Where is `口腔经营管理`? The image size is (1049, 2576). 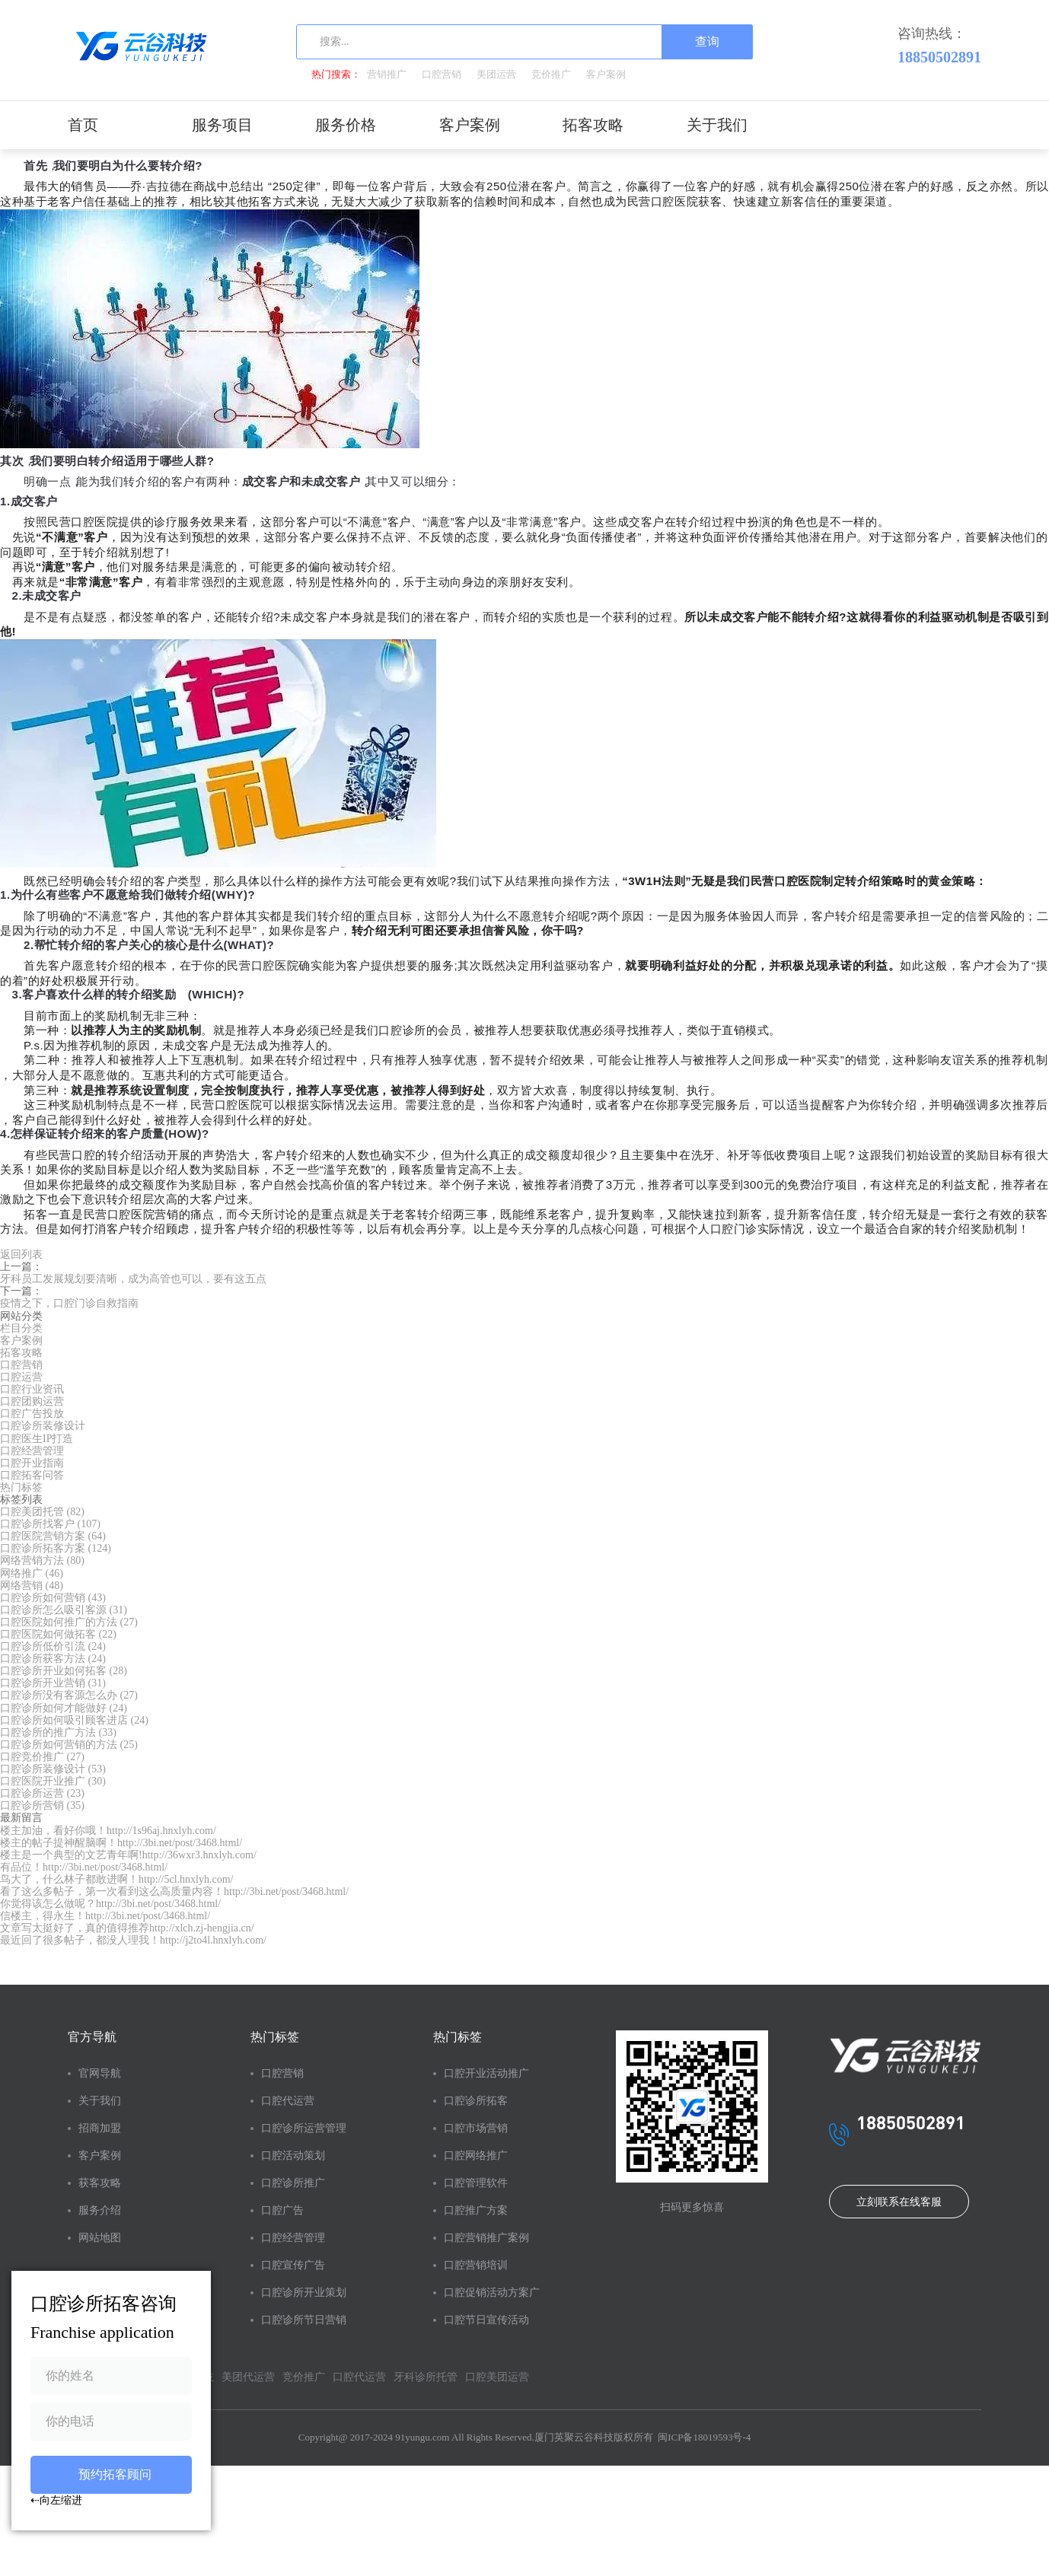
口腔经营管理 is located at coordinates (32, 1451).